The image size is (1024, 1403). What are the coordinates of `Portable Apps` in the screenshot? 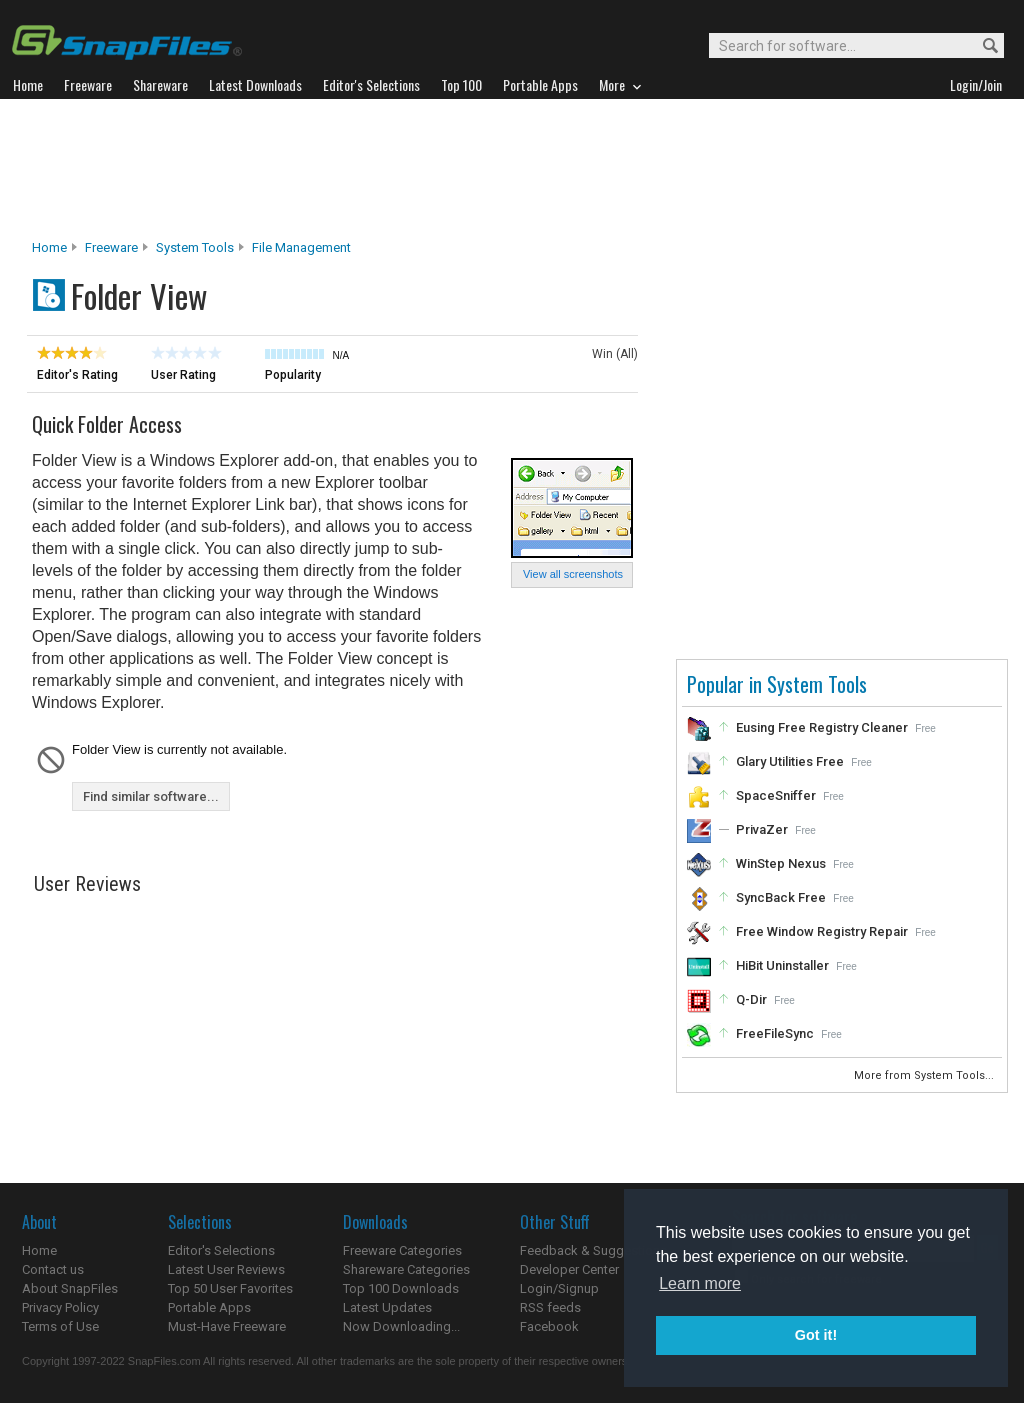 It's located at (209, 1307).